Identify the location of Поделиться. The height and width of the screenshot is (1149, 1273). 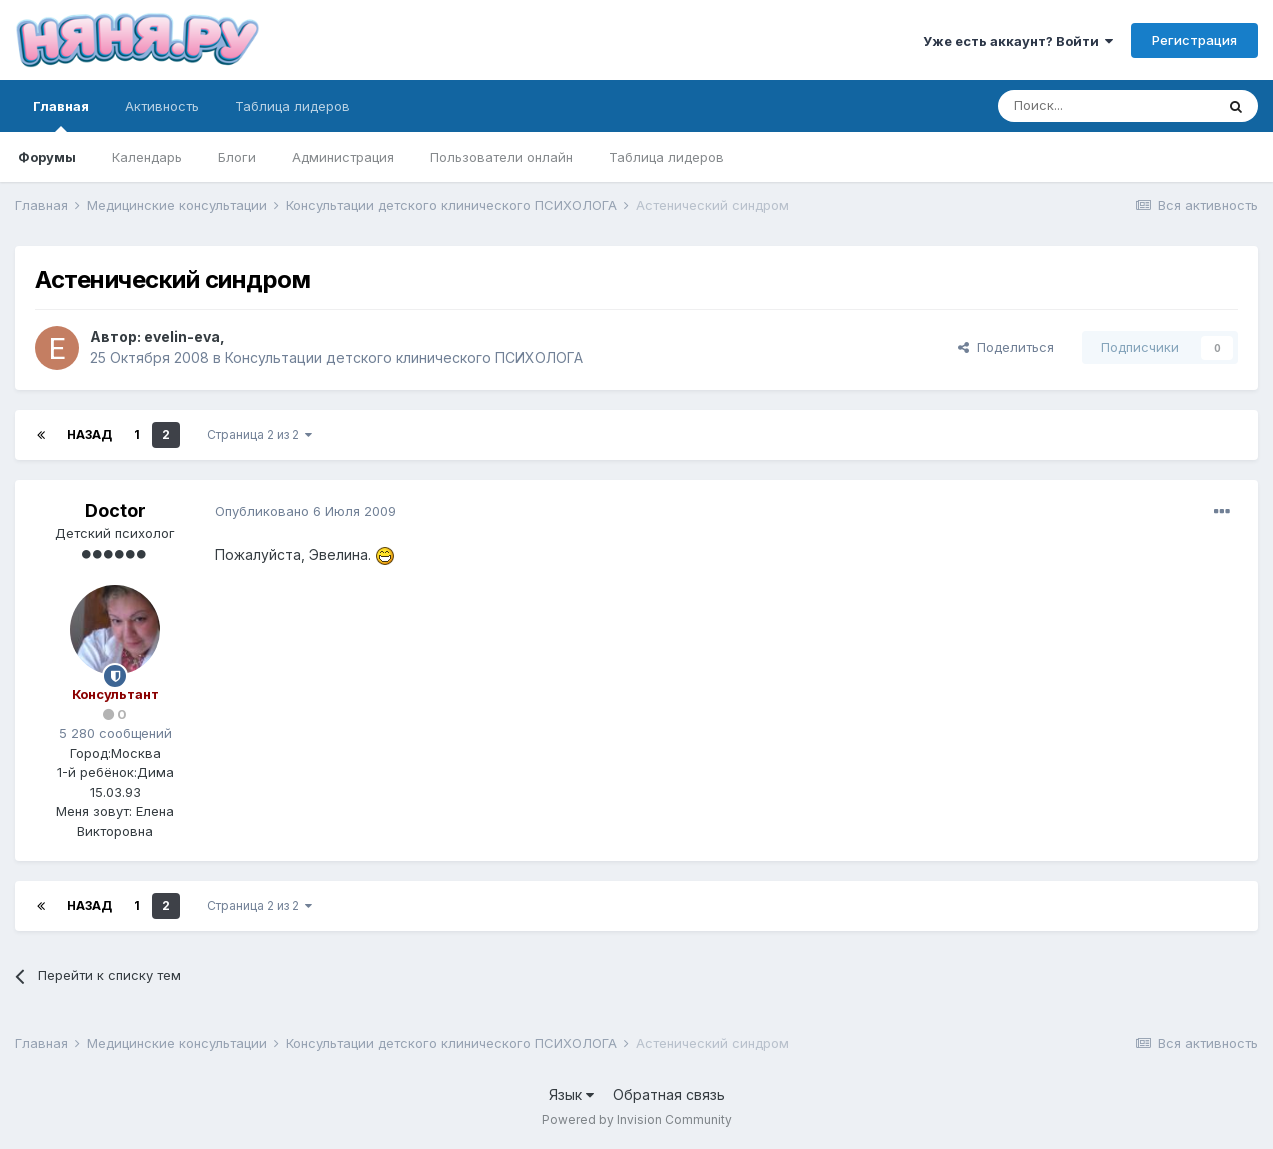
(1006, 347).